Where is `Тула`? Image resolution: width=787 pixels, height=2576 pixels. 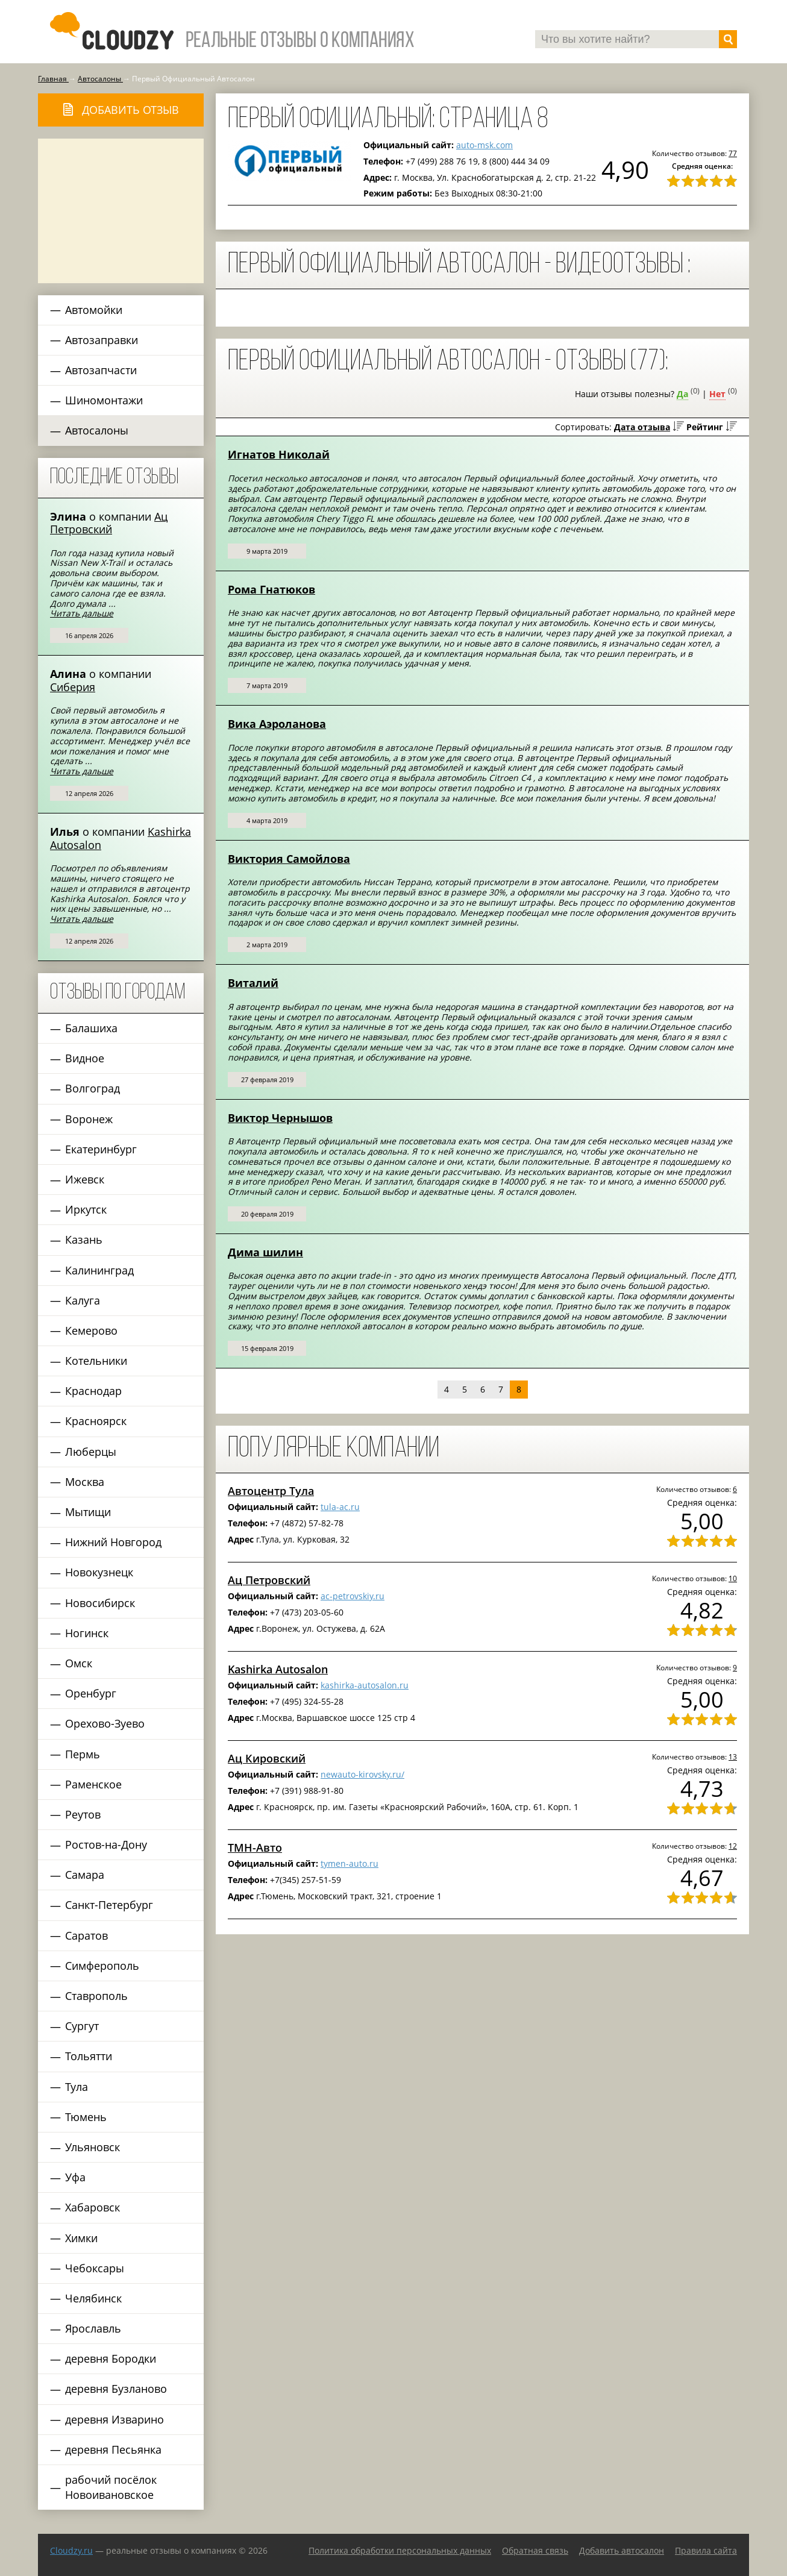 Тула is located at coordinates (76, 2086).